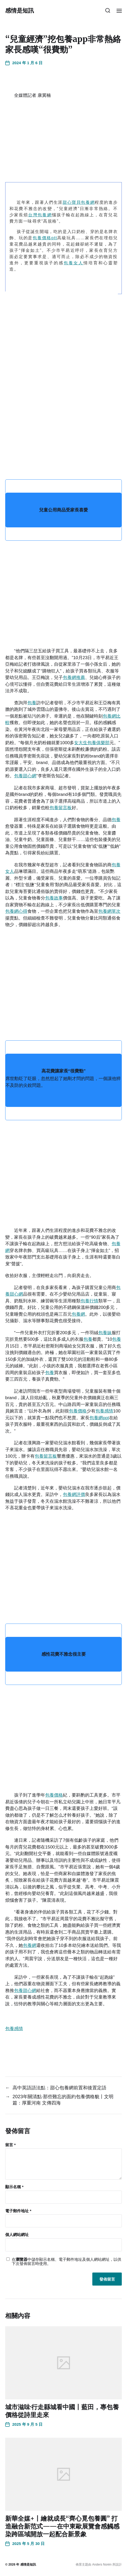  I want to click on 在中儲存顯示名稱、電子郵件地址及個人網站網址，以供下次發佈留言時使用。, so click(66, 2261).